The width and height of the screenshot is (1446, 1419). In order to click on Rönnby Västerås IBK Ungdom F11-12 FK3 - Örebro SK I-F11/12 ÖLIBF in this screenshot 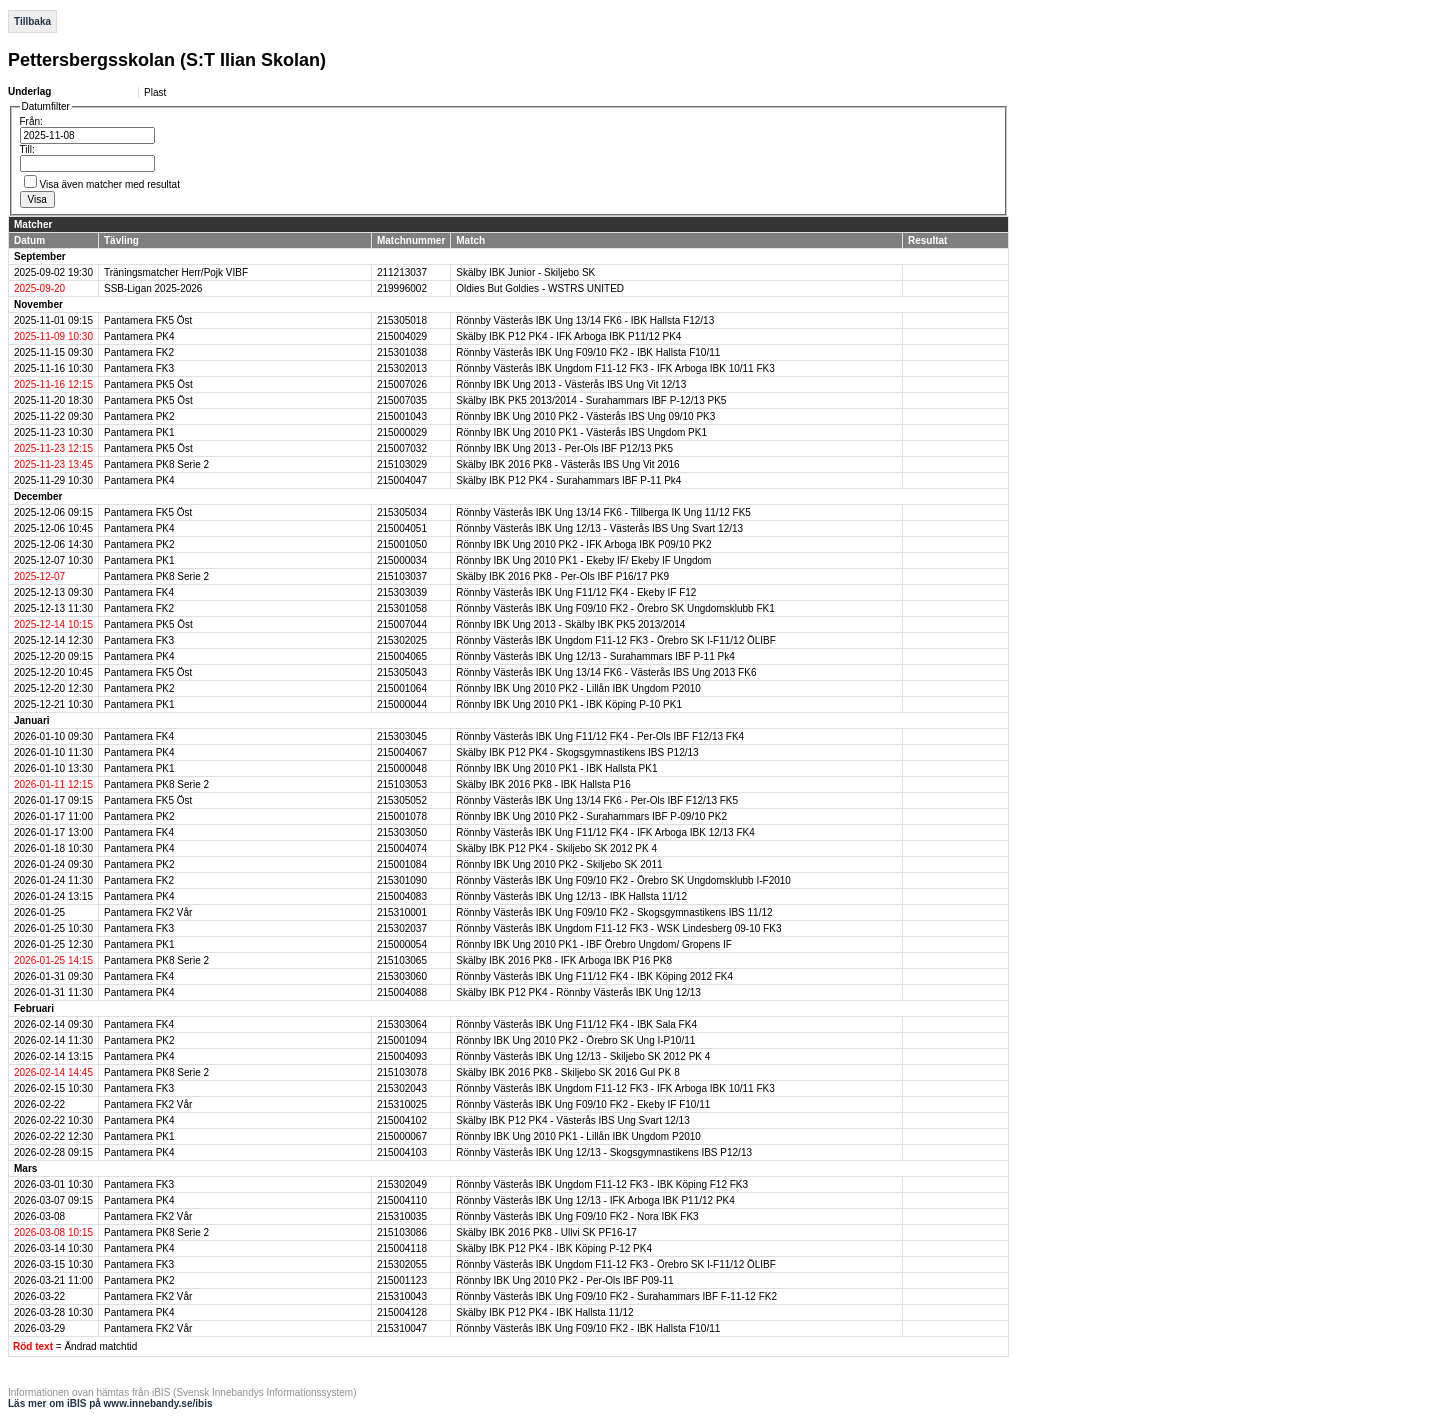, I will do `click(616, 640)`.